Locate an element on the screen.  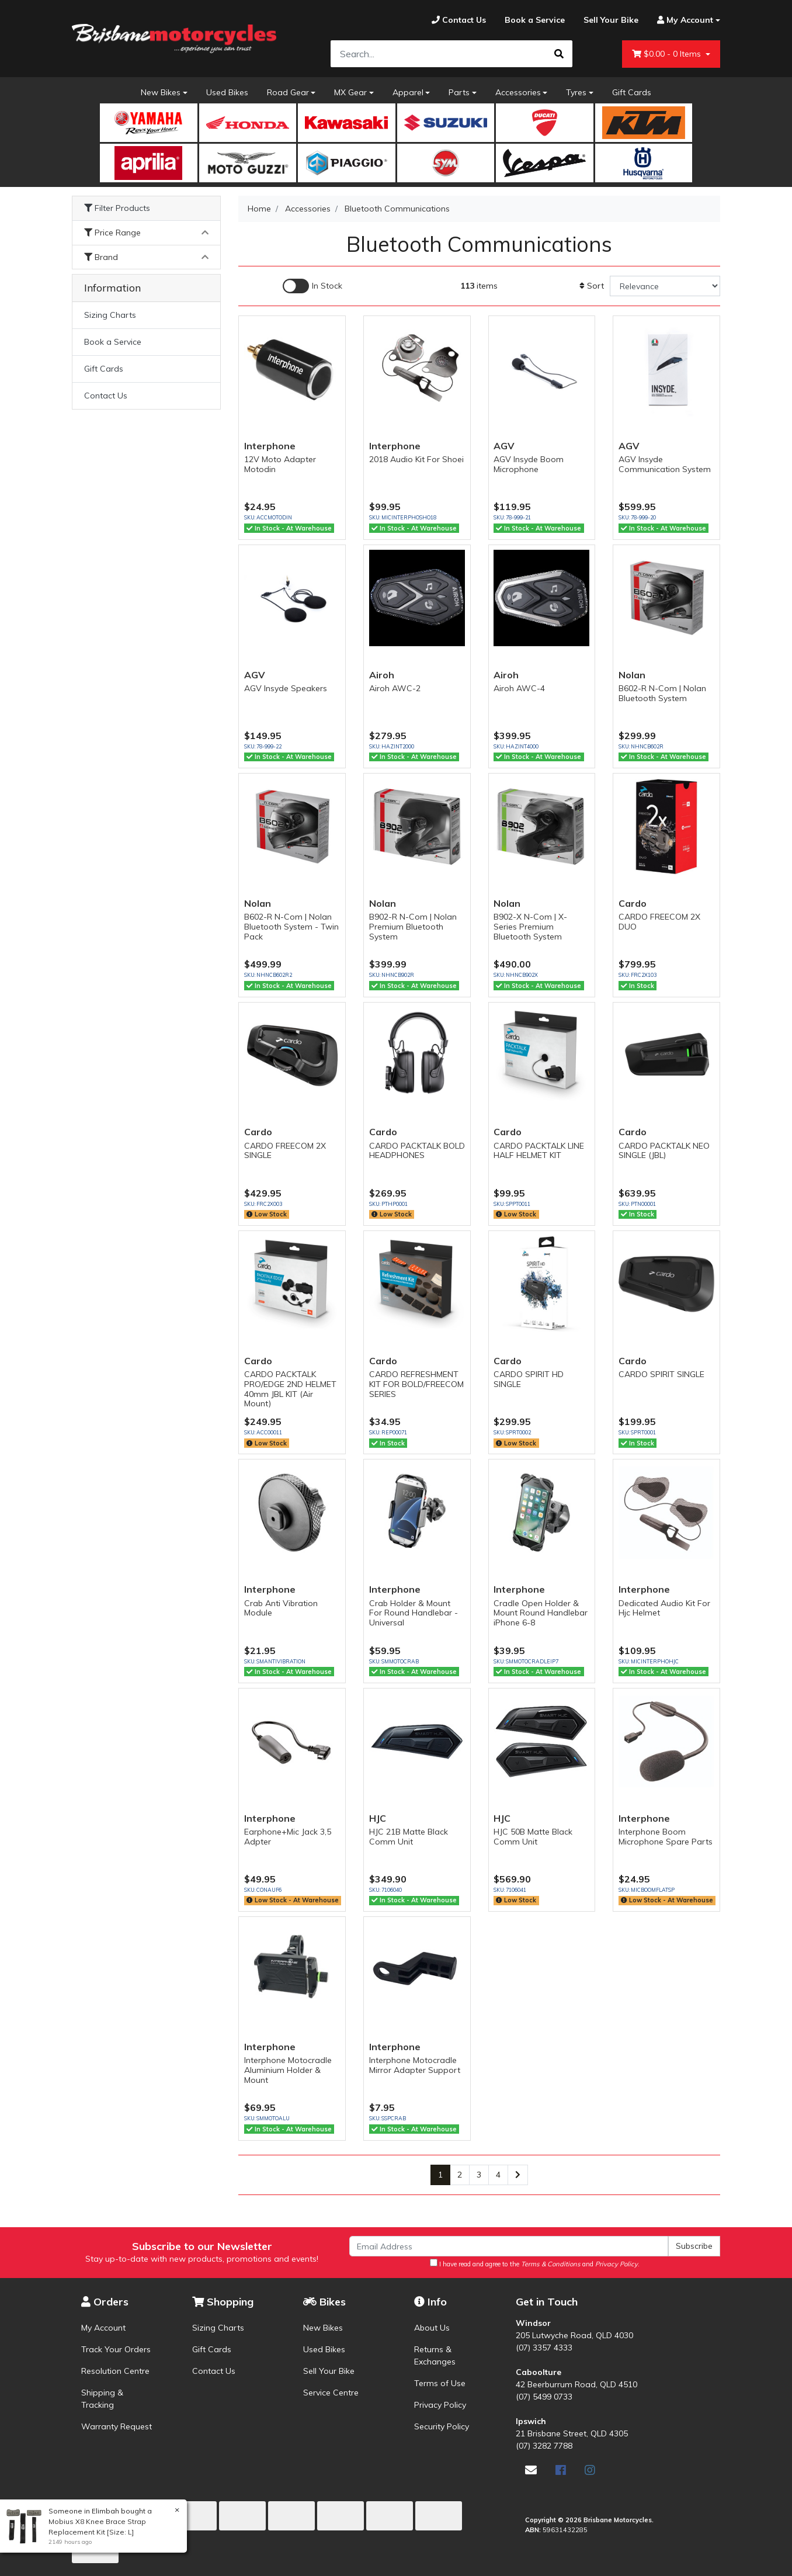
Earphone+Mic Jack 3,5 Adpter is located at coordinates (287, 1836).